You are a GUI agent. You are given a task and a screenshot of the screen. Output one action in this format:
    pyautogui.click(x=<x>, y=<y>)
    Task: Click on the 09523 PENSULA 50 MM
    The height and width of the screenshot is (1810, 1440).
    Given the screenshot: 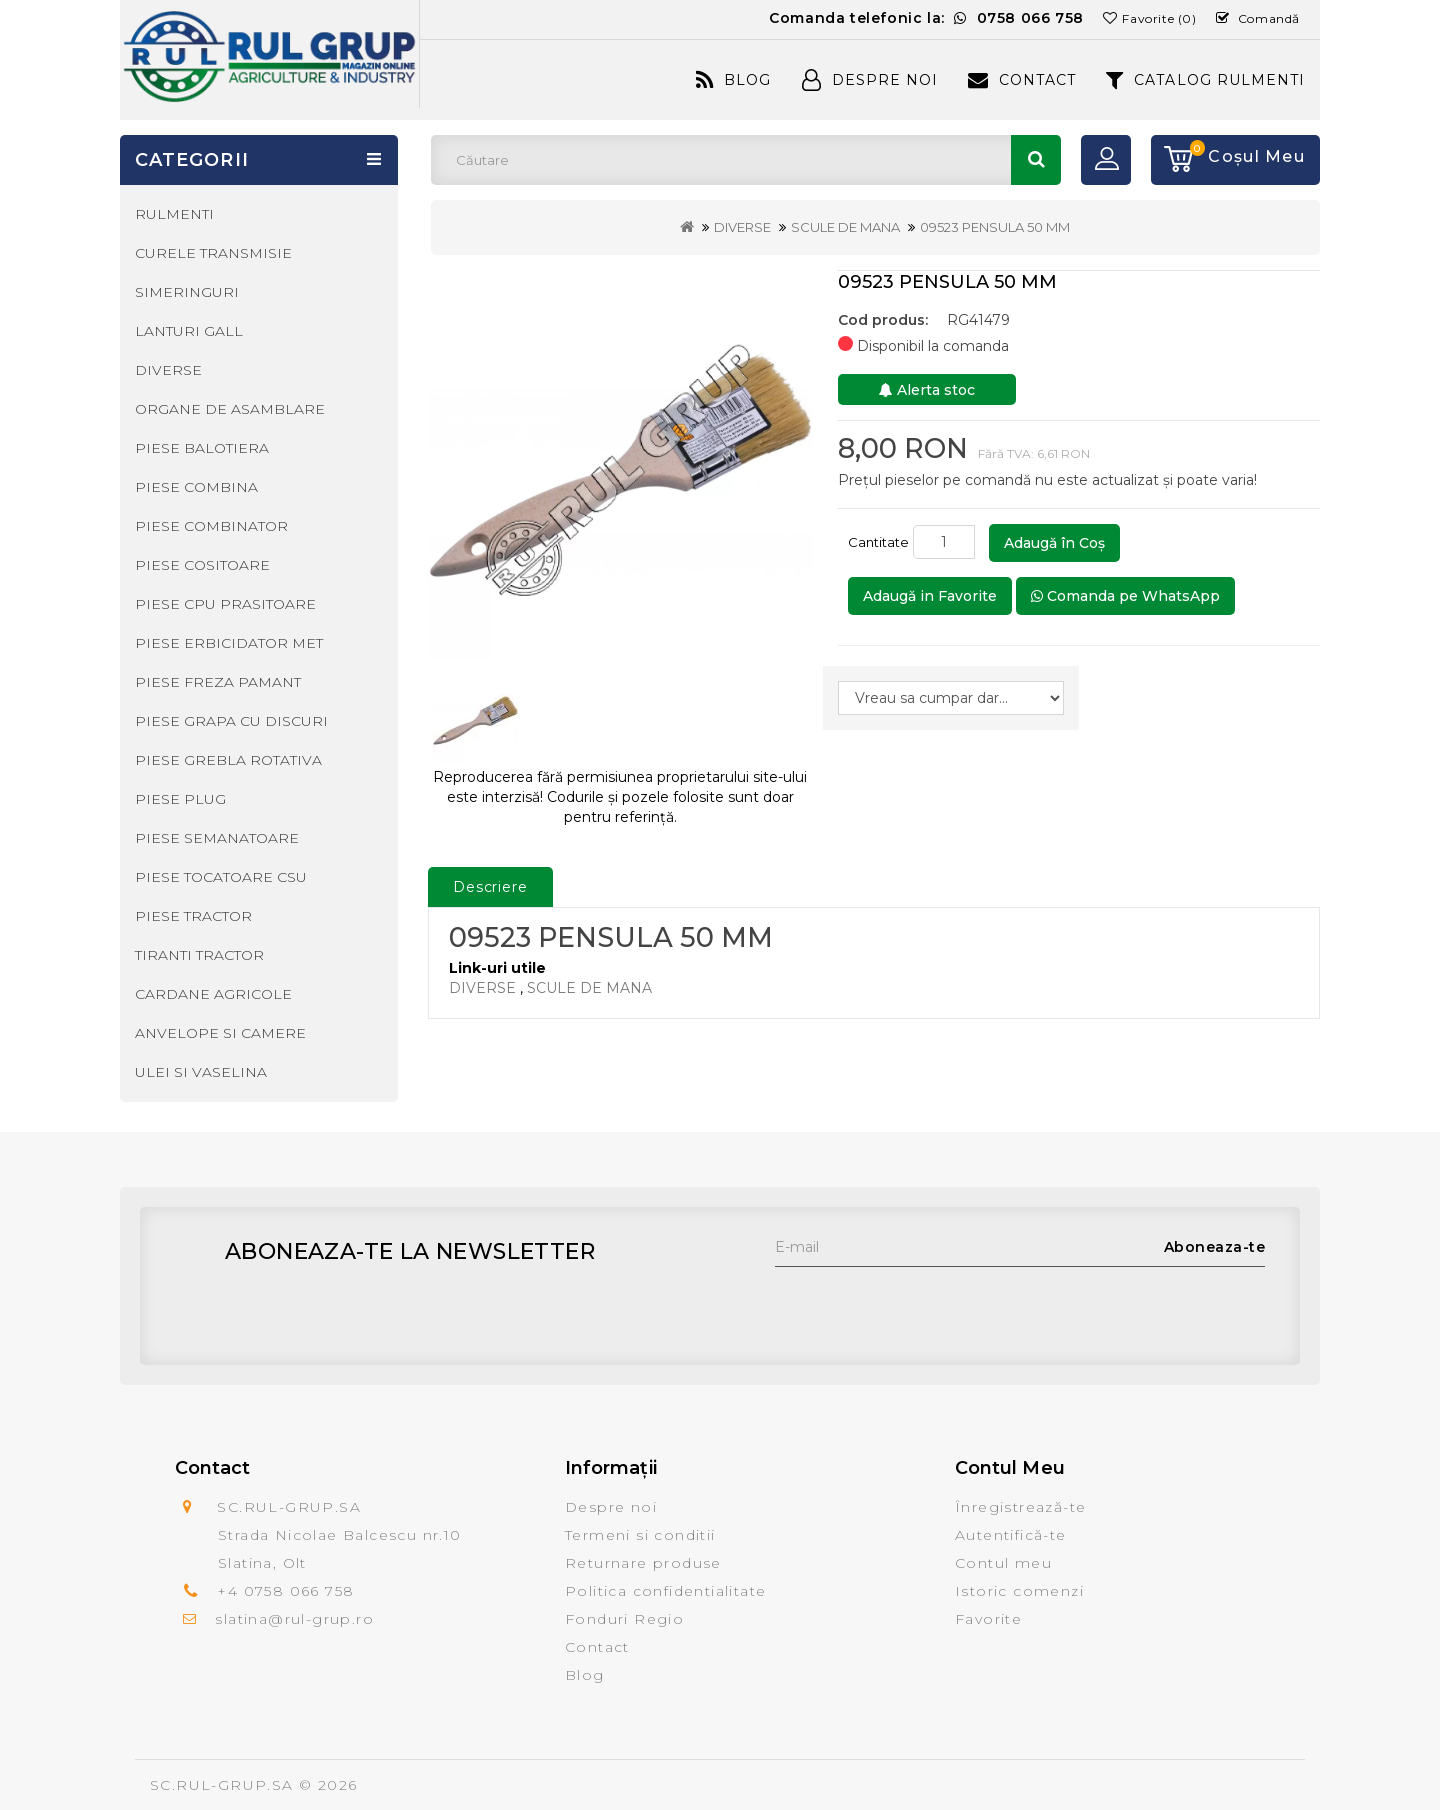 What is the action you would take?
    pyautogui.click(x=995, y=227)
    